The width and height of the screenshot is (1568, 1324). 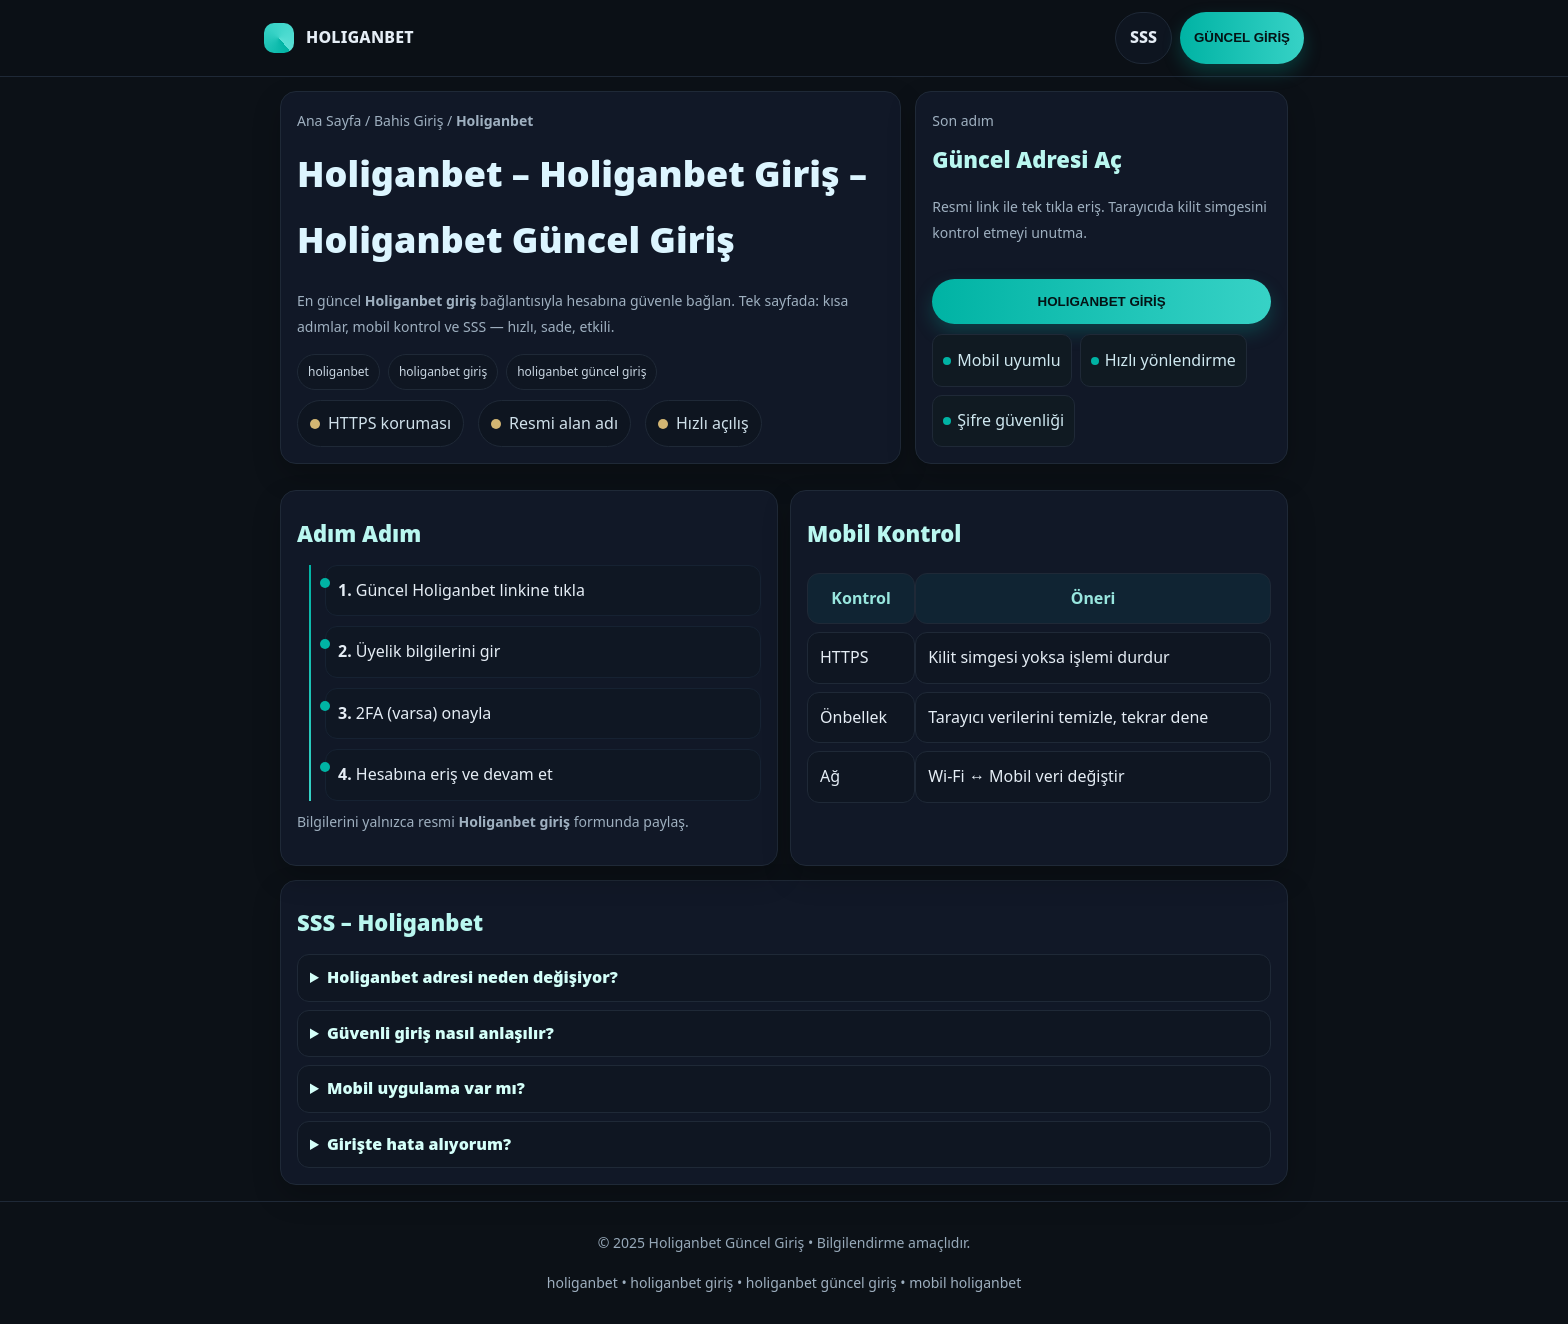 I want to click on Girişte hata alıyorum?, so click(x=419, y=1144).